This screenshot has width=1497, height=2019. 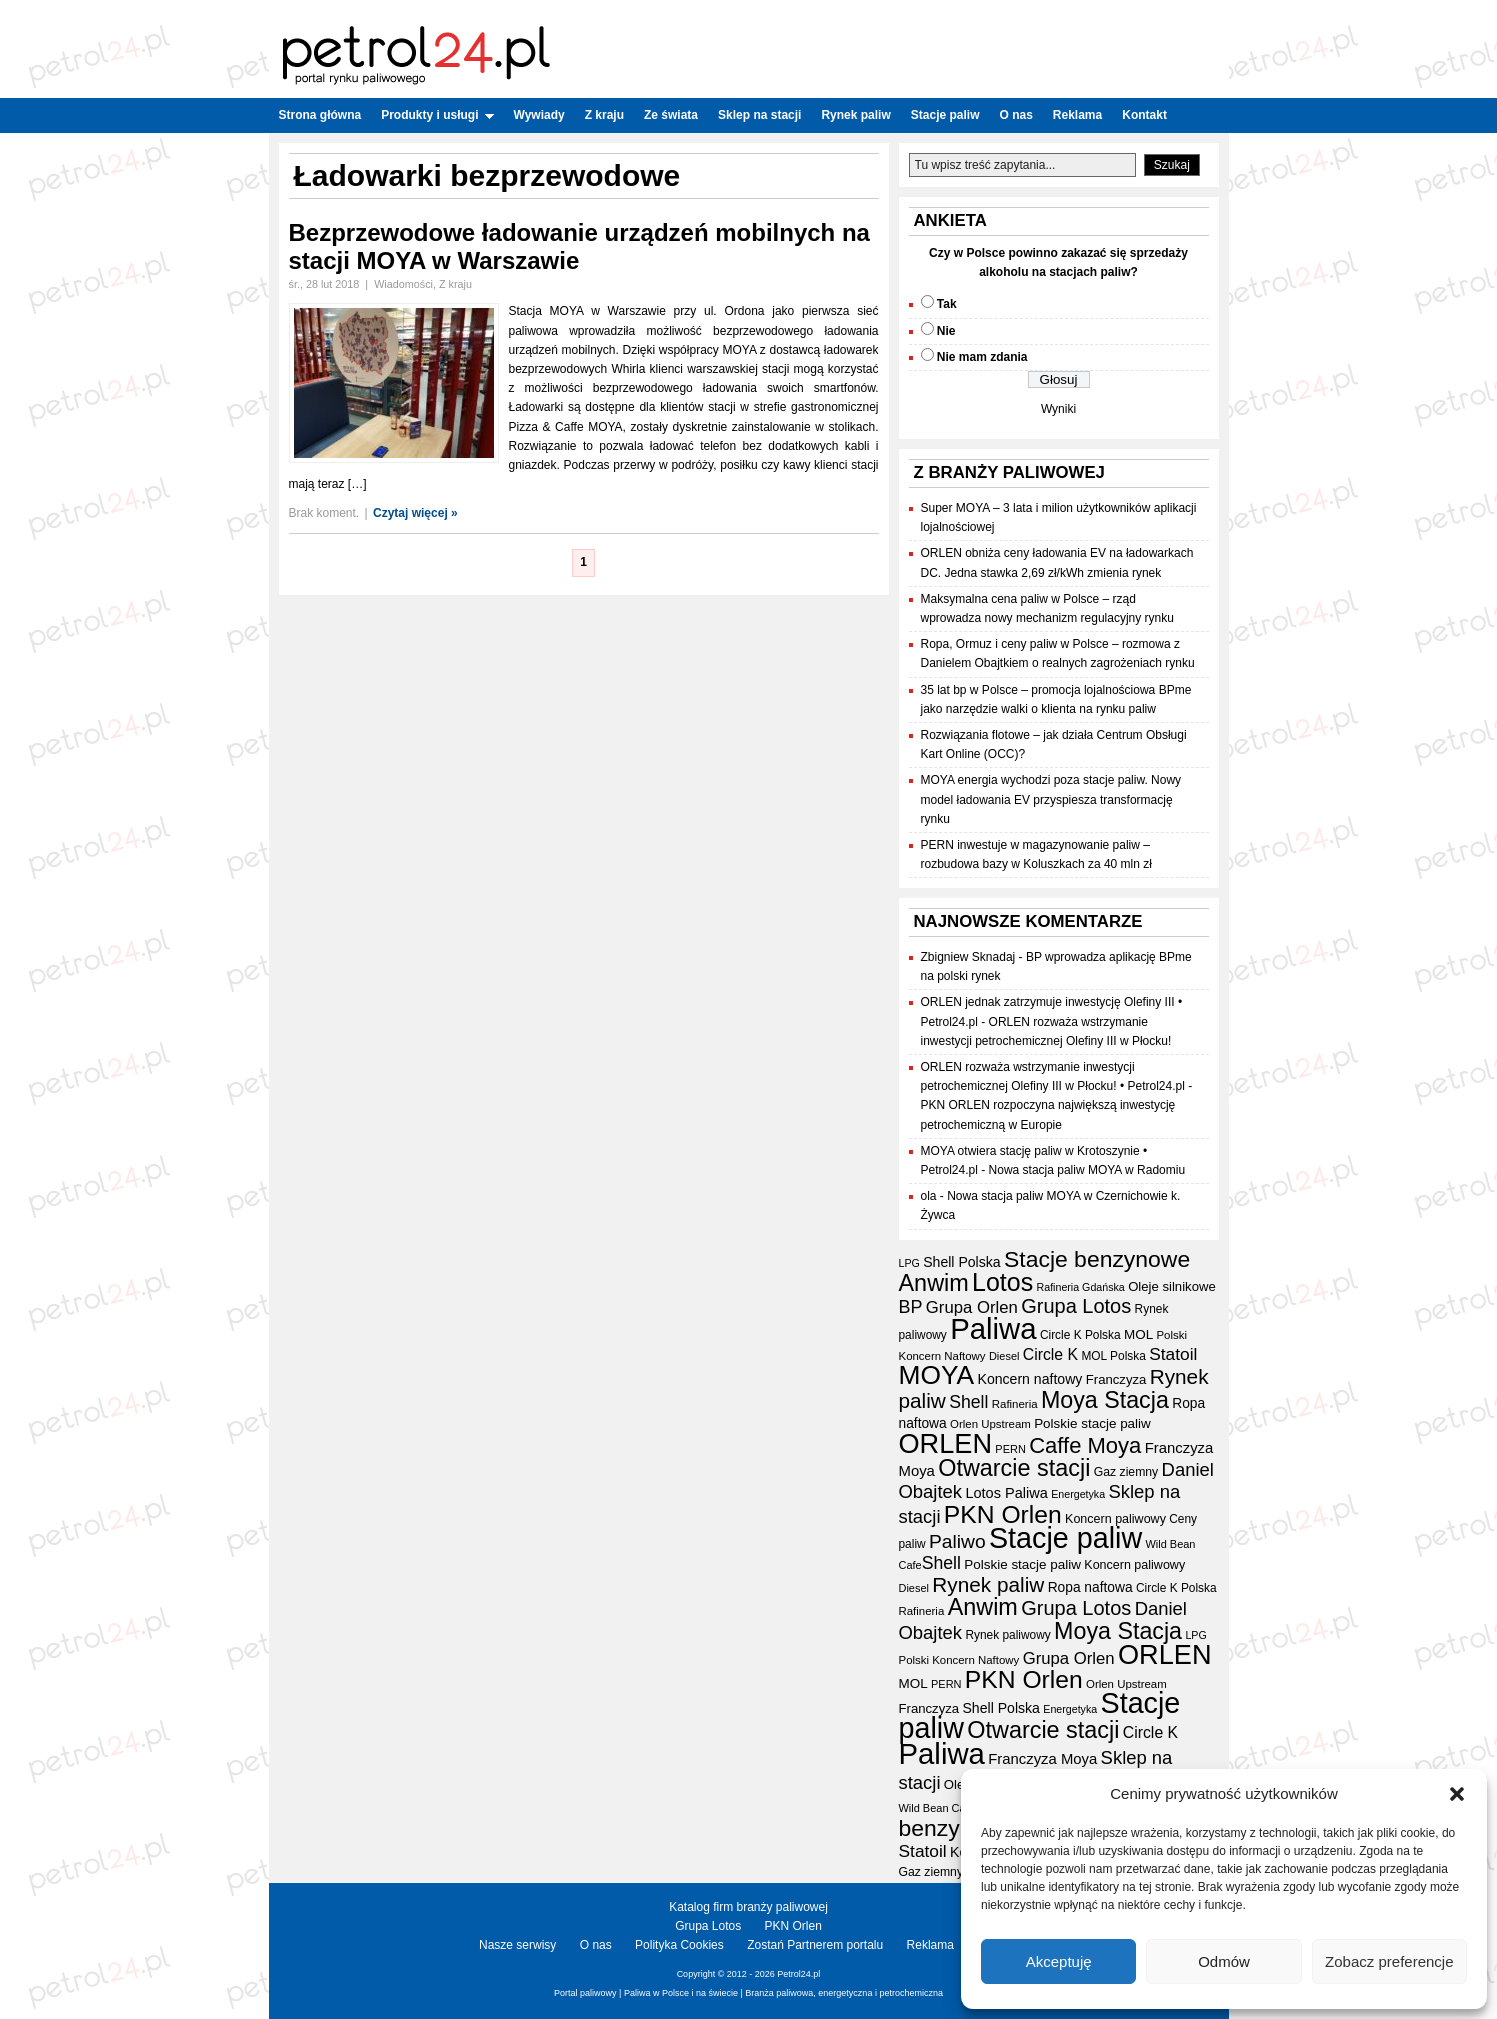 I want to click on Moya Stacja [Moya Stacja (97 elementów)], so click(x=1105, y=1400).